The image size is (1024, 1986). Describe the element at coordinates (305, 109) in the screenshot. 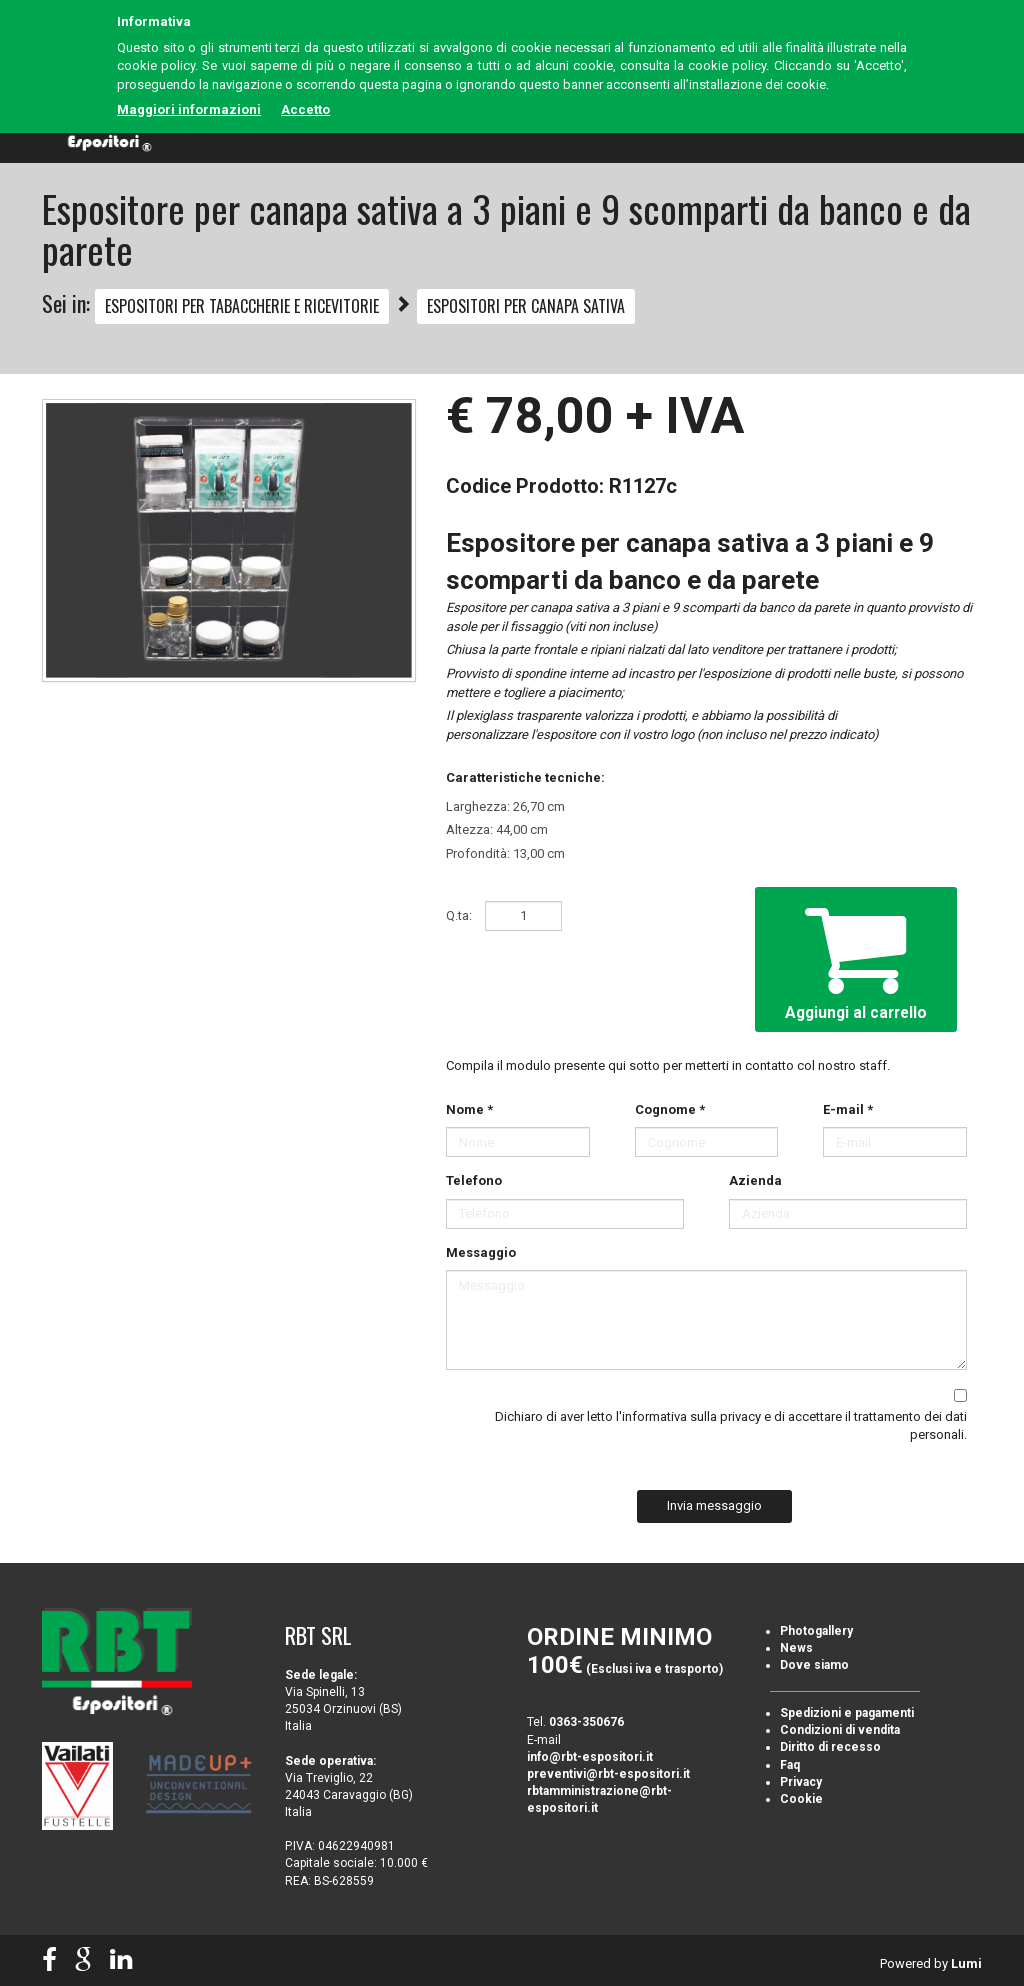

I see `Accetto` at that location.